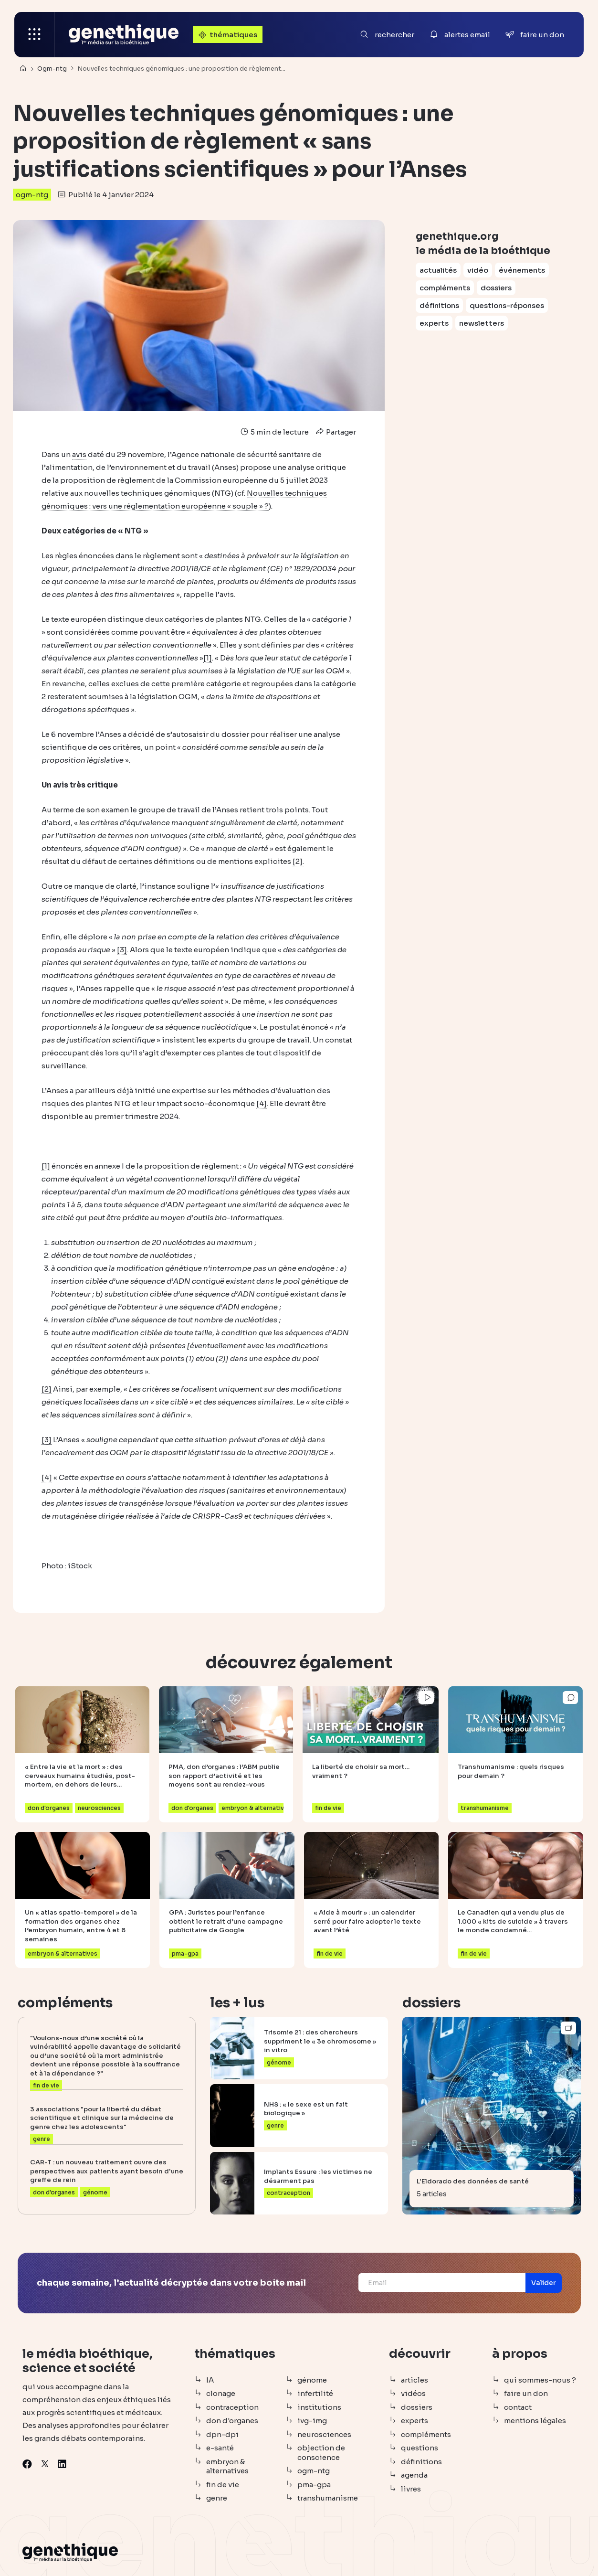 The height and width of the screenshot is (2576, 598). What do you see at coordinates (232, 2420) in the screenshot?
I see `don d'organes` at bounding box center [232, 2420].